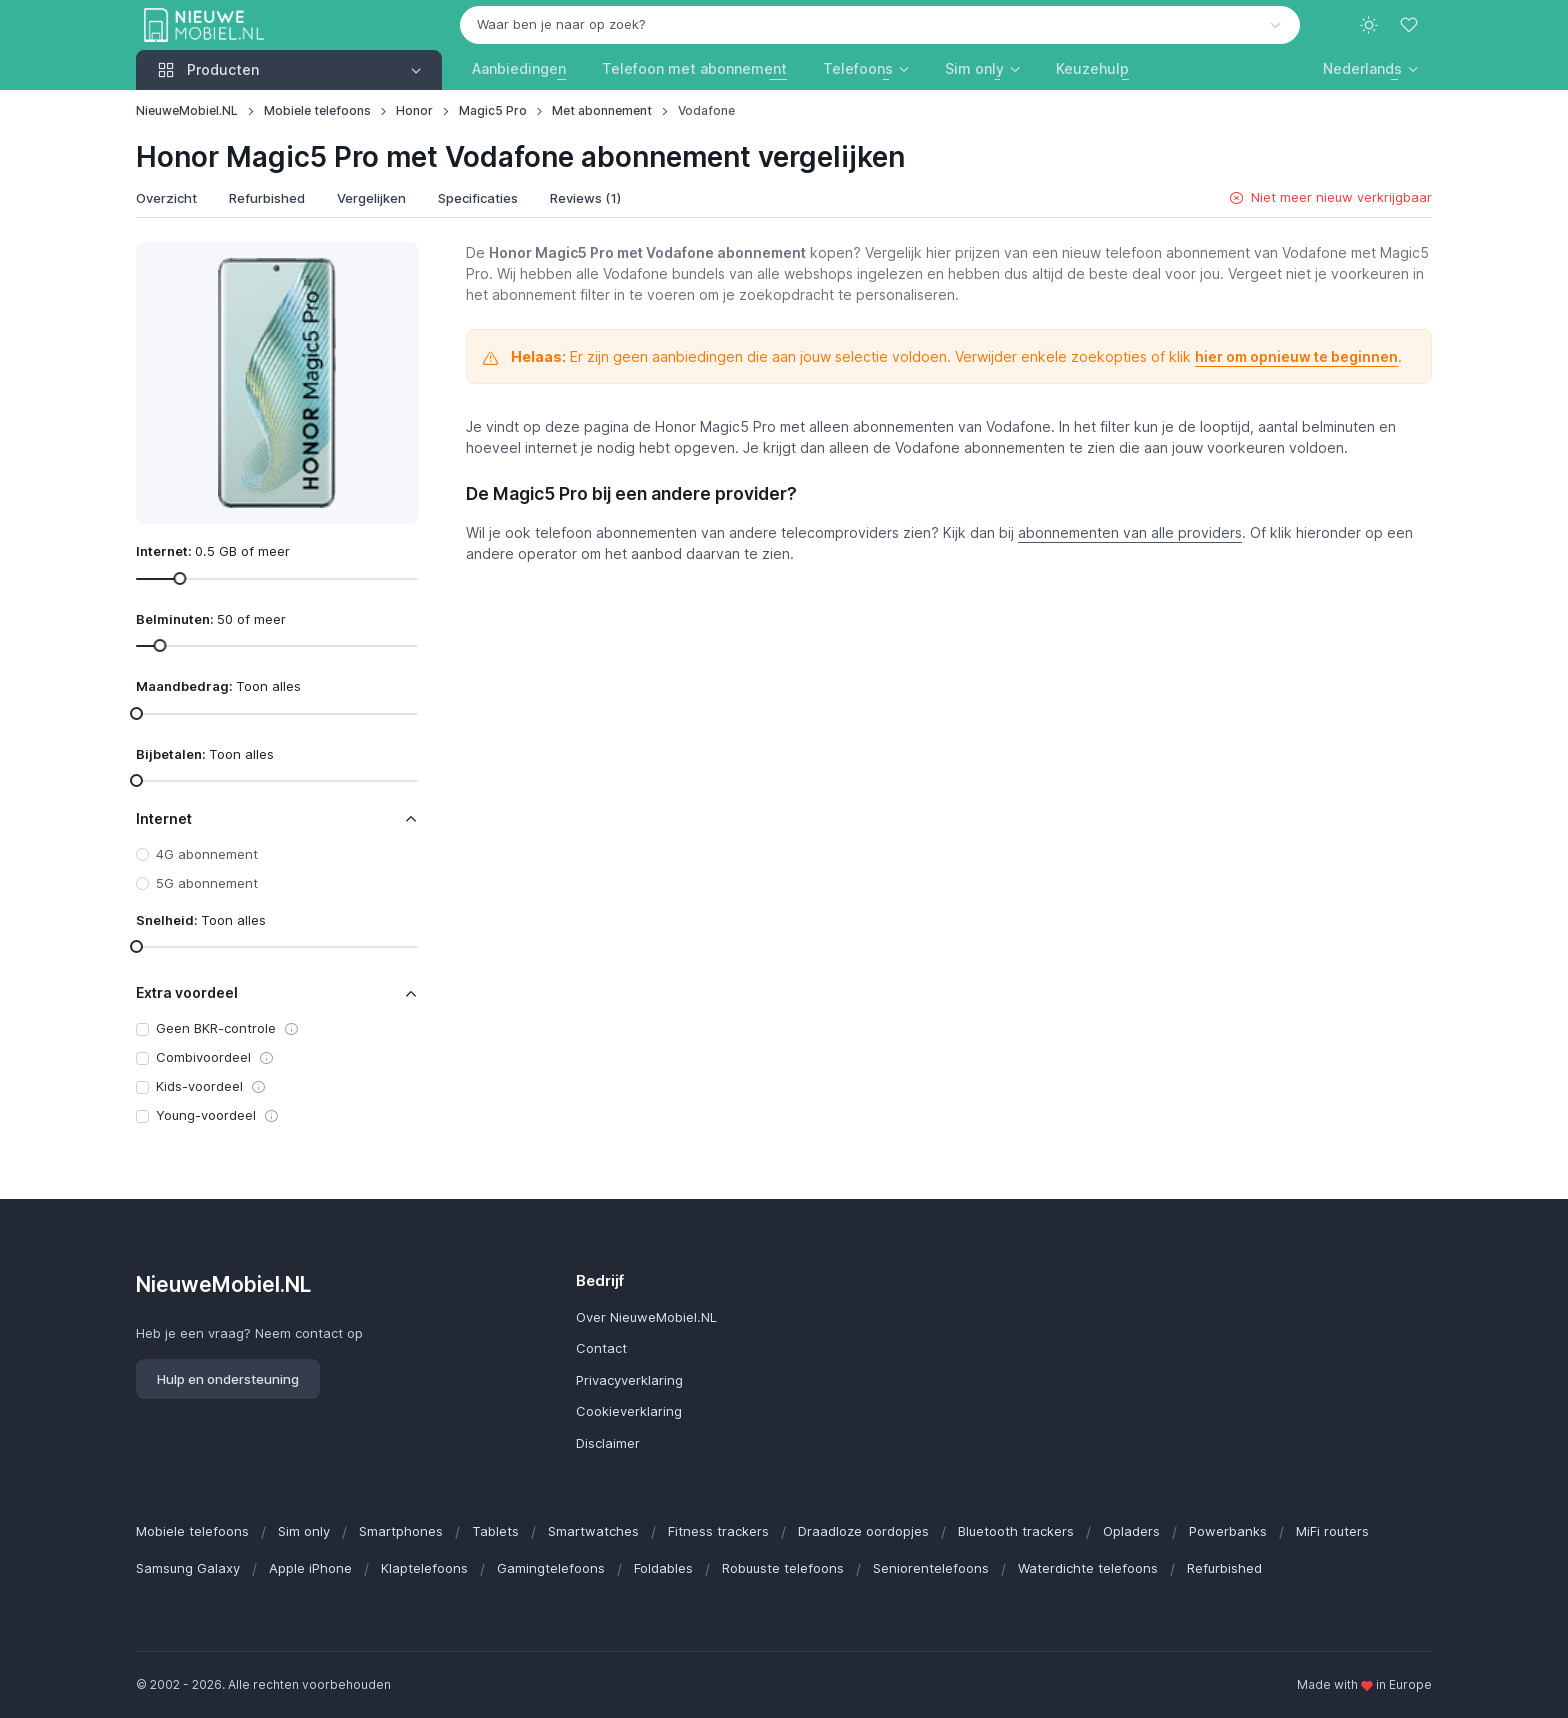 The height and width of the screenshot is (1718, 1568). What do you see at coordinates (629, 1411) in the screenshot?
I see `Cookieverklaring` at bounding box center [629, 1411].